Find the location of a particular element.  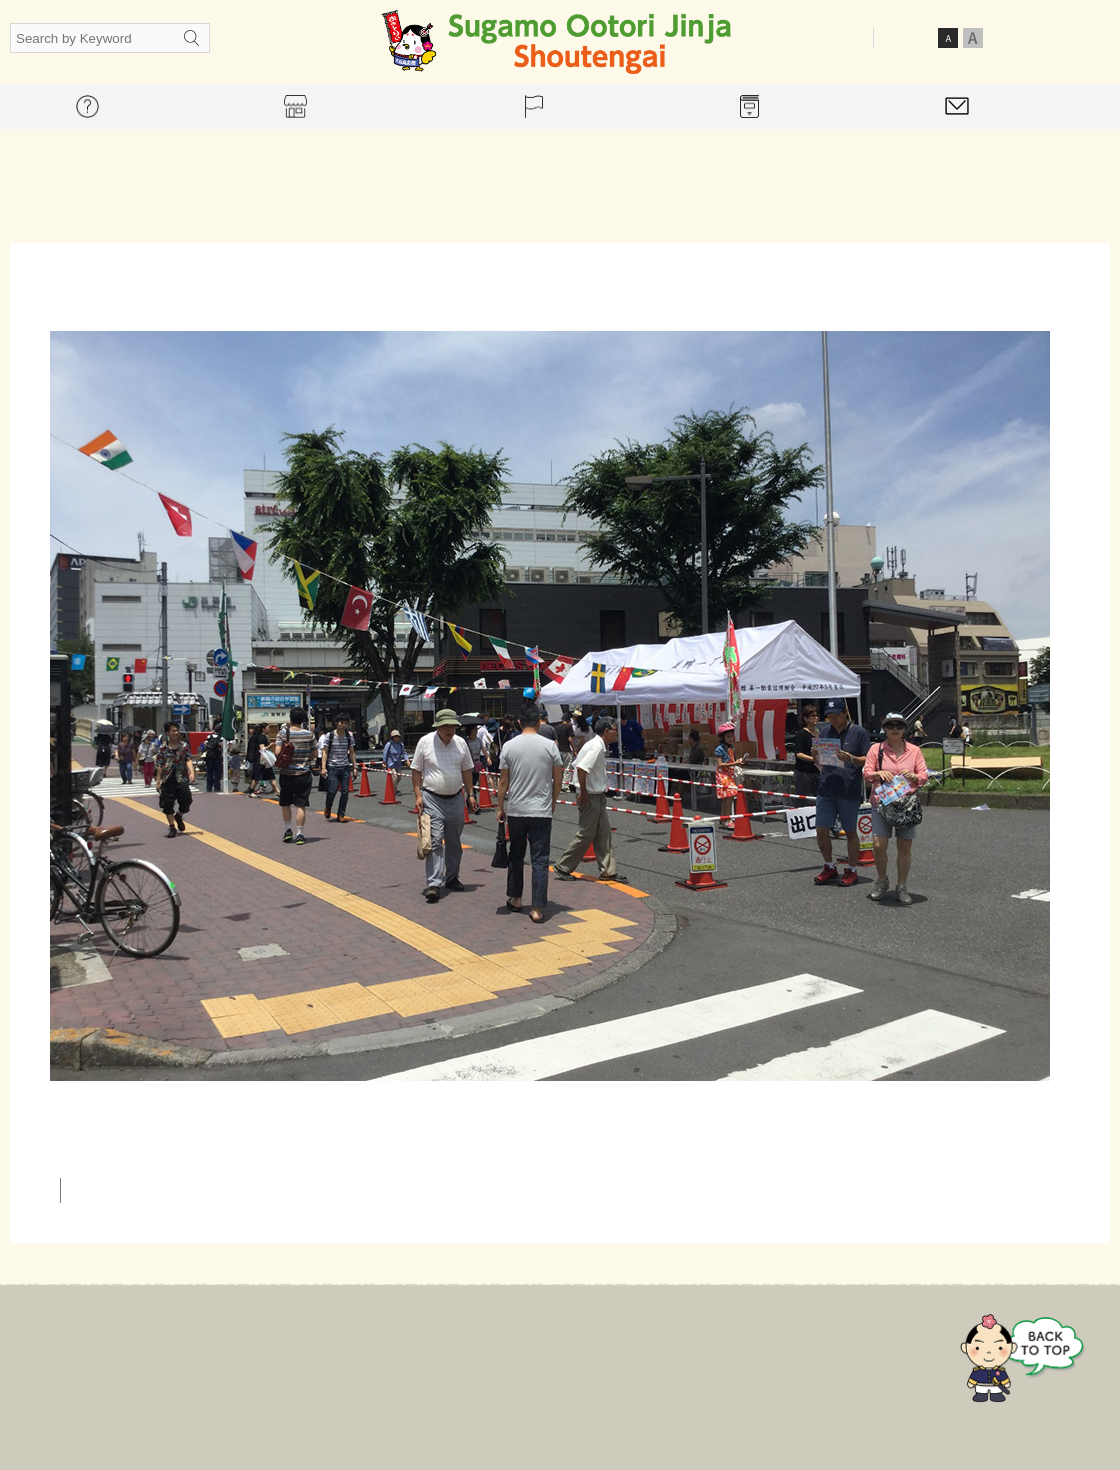

Store guide is located at coordinates (504, 1354).